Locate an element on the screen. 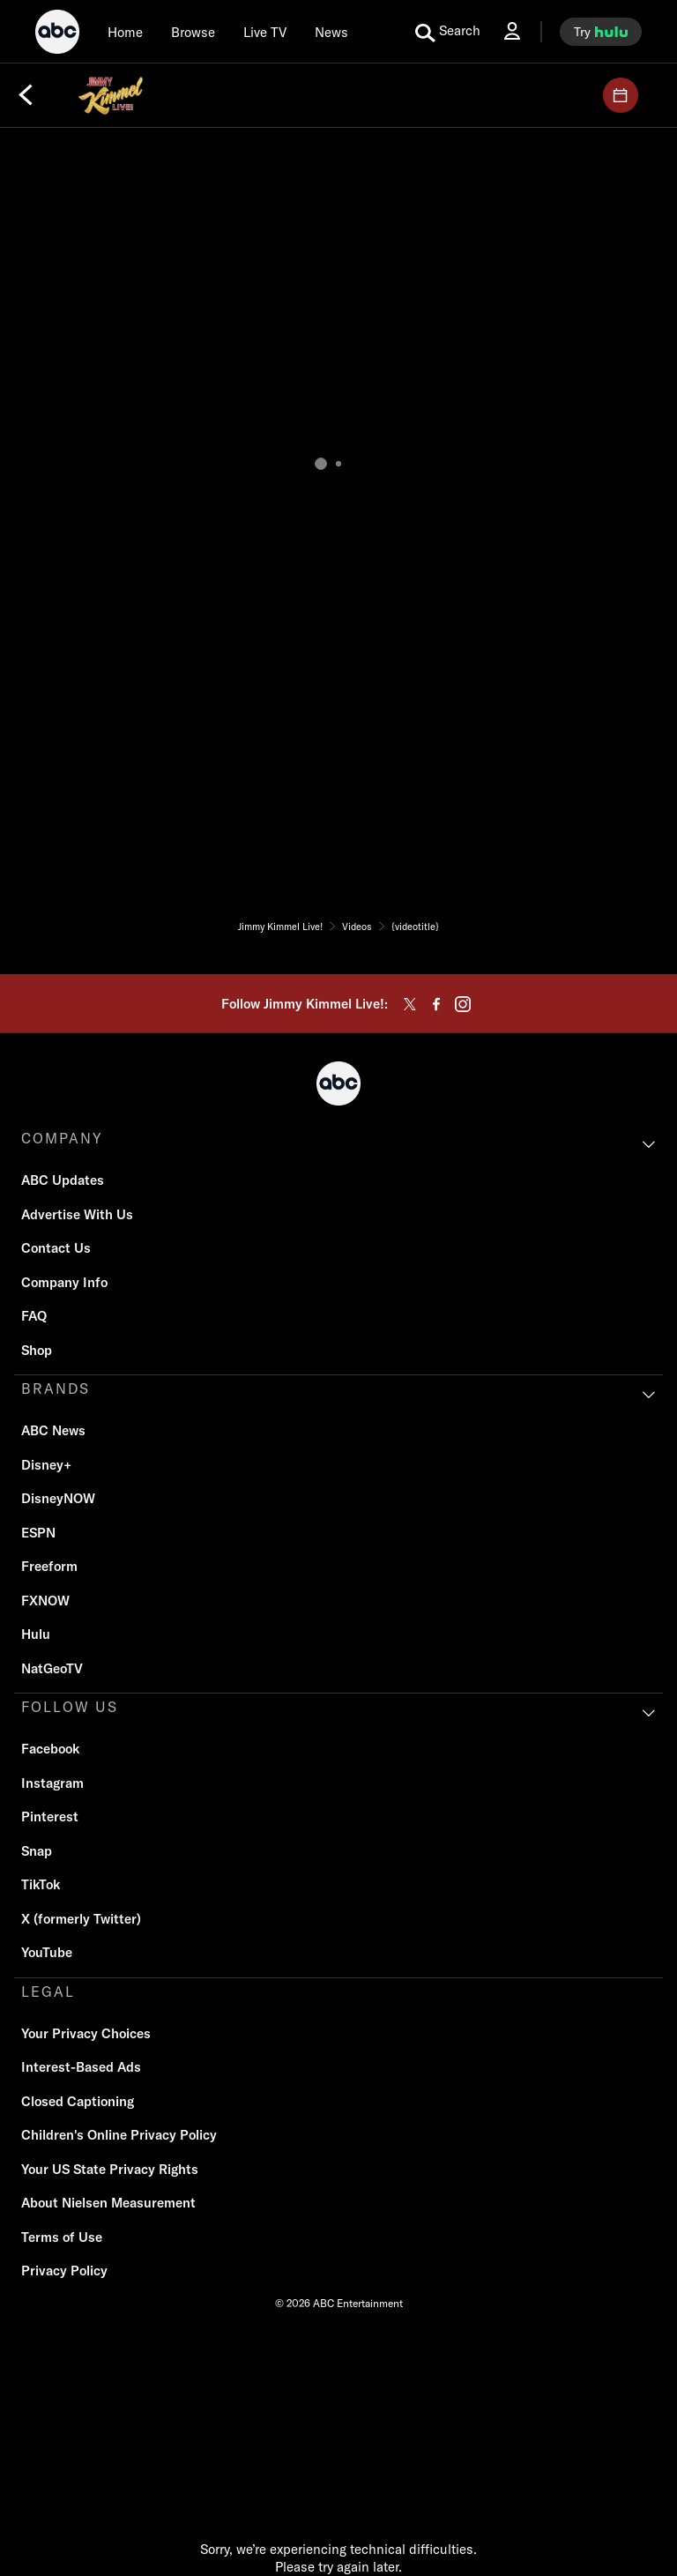  NatGeoTV is located at coordinates (52, 1668).